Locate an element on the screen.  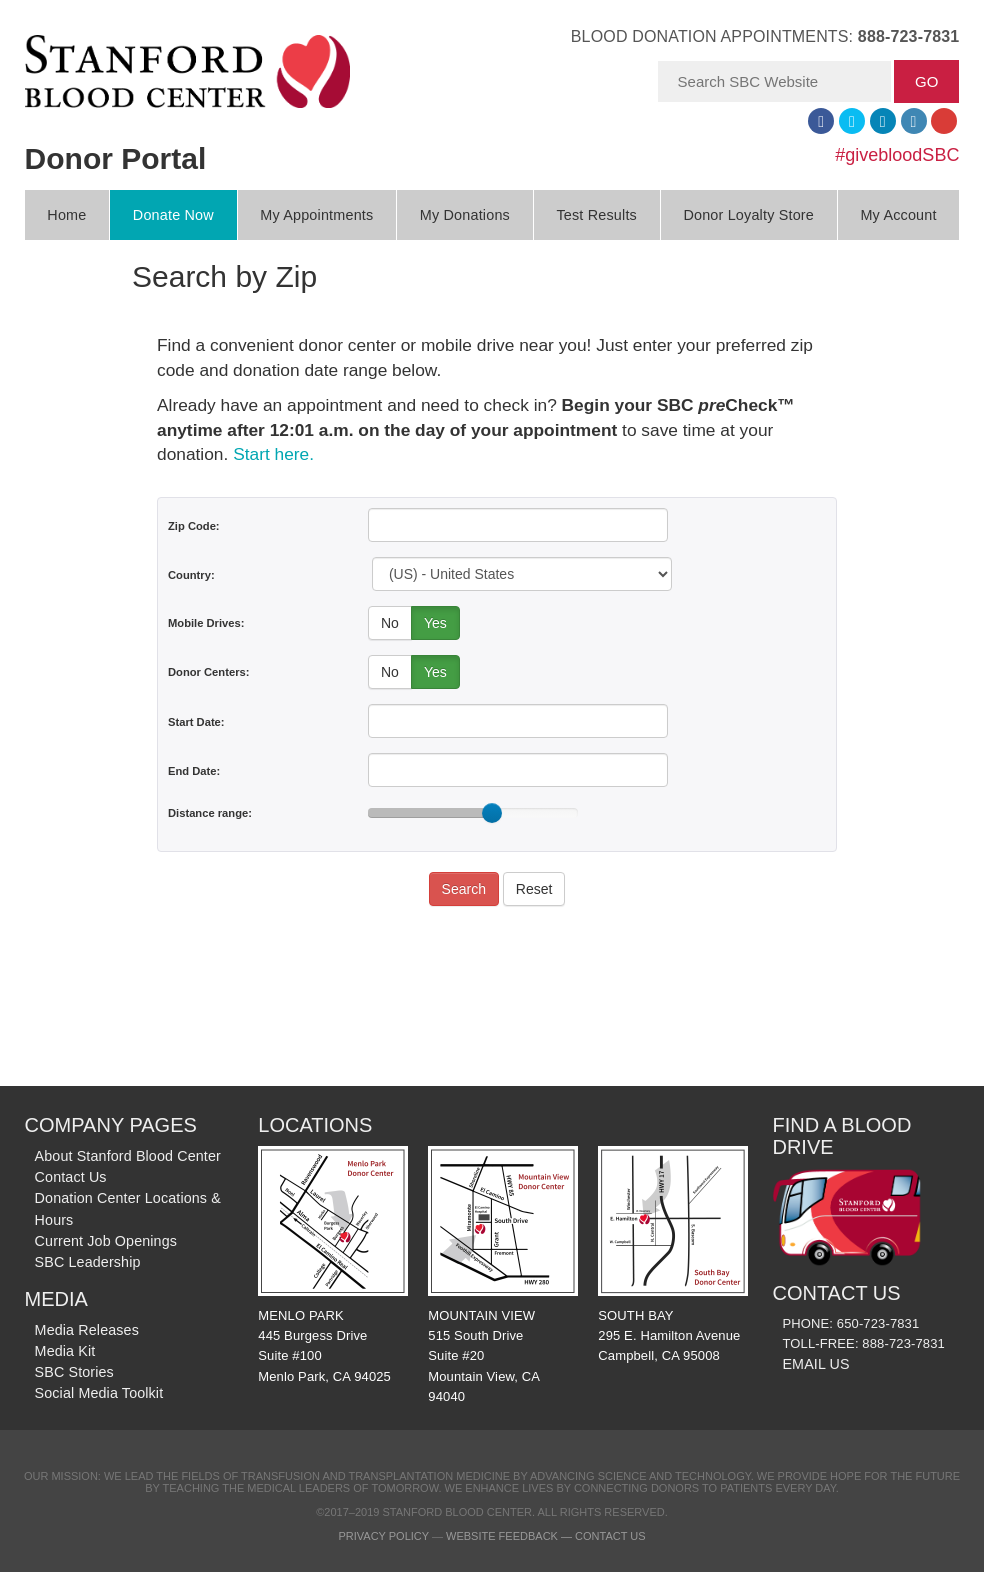
Start Date: is located at coordinates (196, 722).